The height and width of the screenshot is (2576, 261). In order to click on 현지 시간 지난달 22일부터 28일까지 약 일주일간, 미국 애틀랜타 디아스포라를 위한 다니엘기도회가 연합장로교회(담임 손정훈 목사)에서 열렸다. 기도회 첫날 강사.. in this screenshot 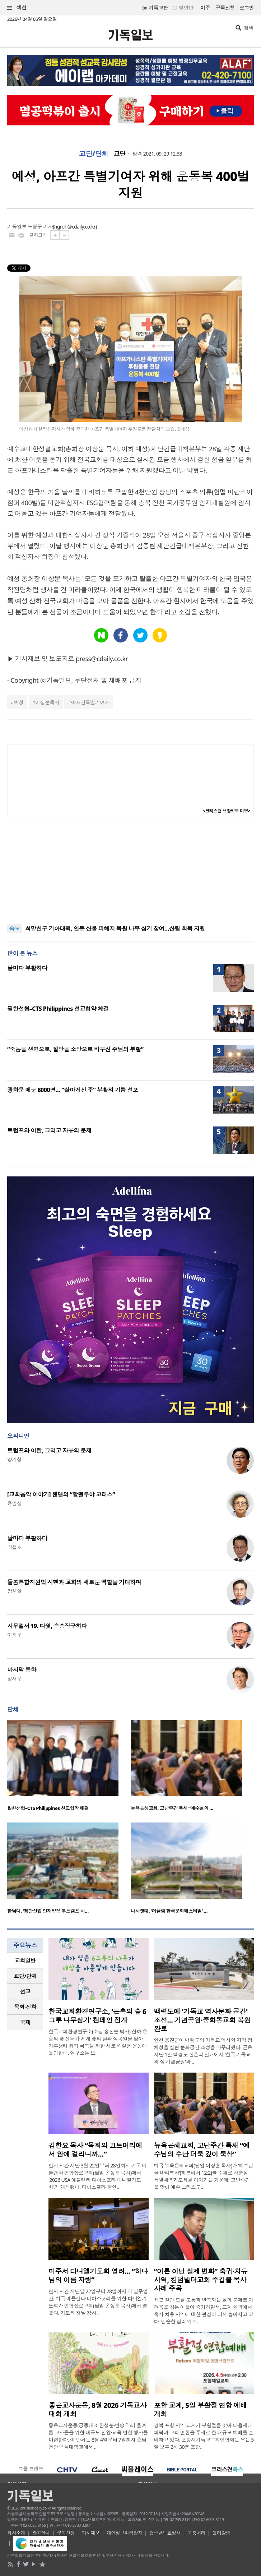, I will do `click(98, 2302)`.